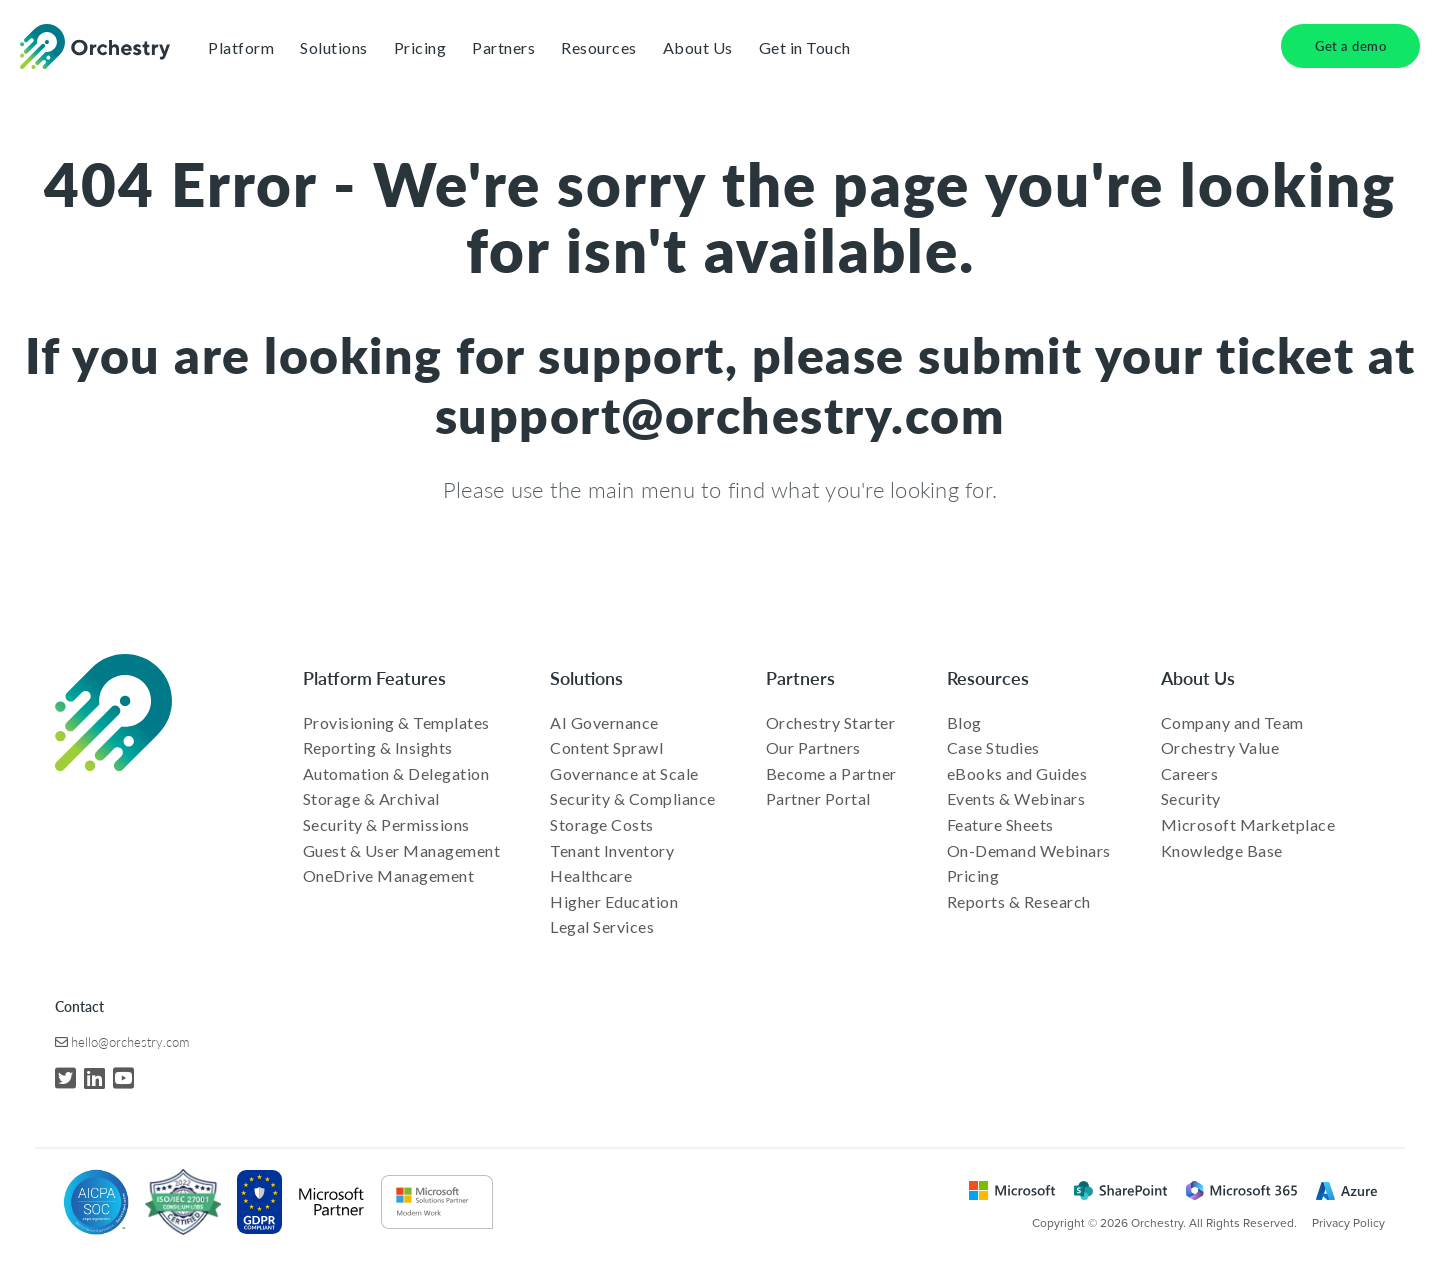  What do you see at coordinates (586, 677) in the screenshot?
I see `Solutions [menuitem]` at bounding box center [586, 677].